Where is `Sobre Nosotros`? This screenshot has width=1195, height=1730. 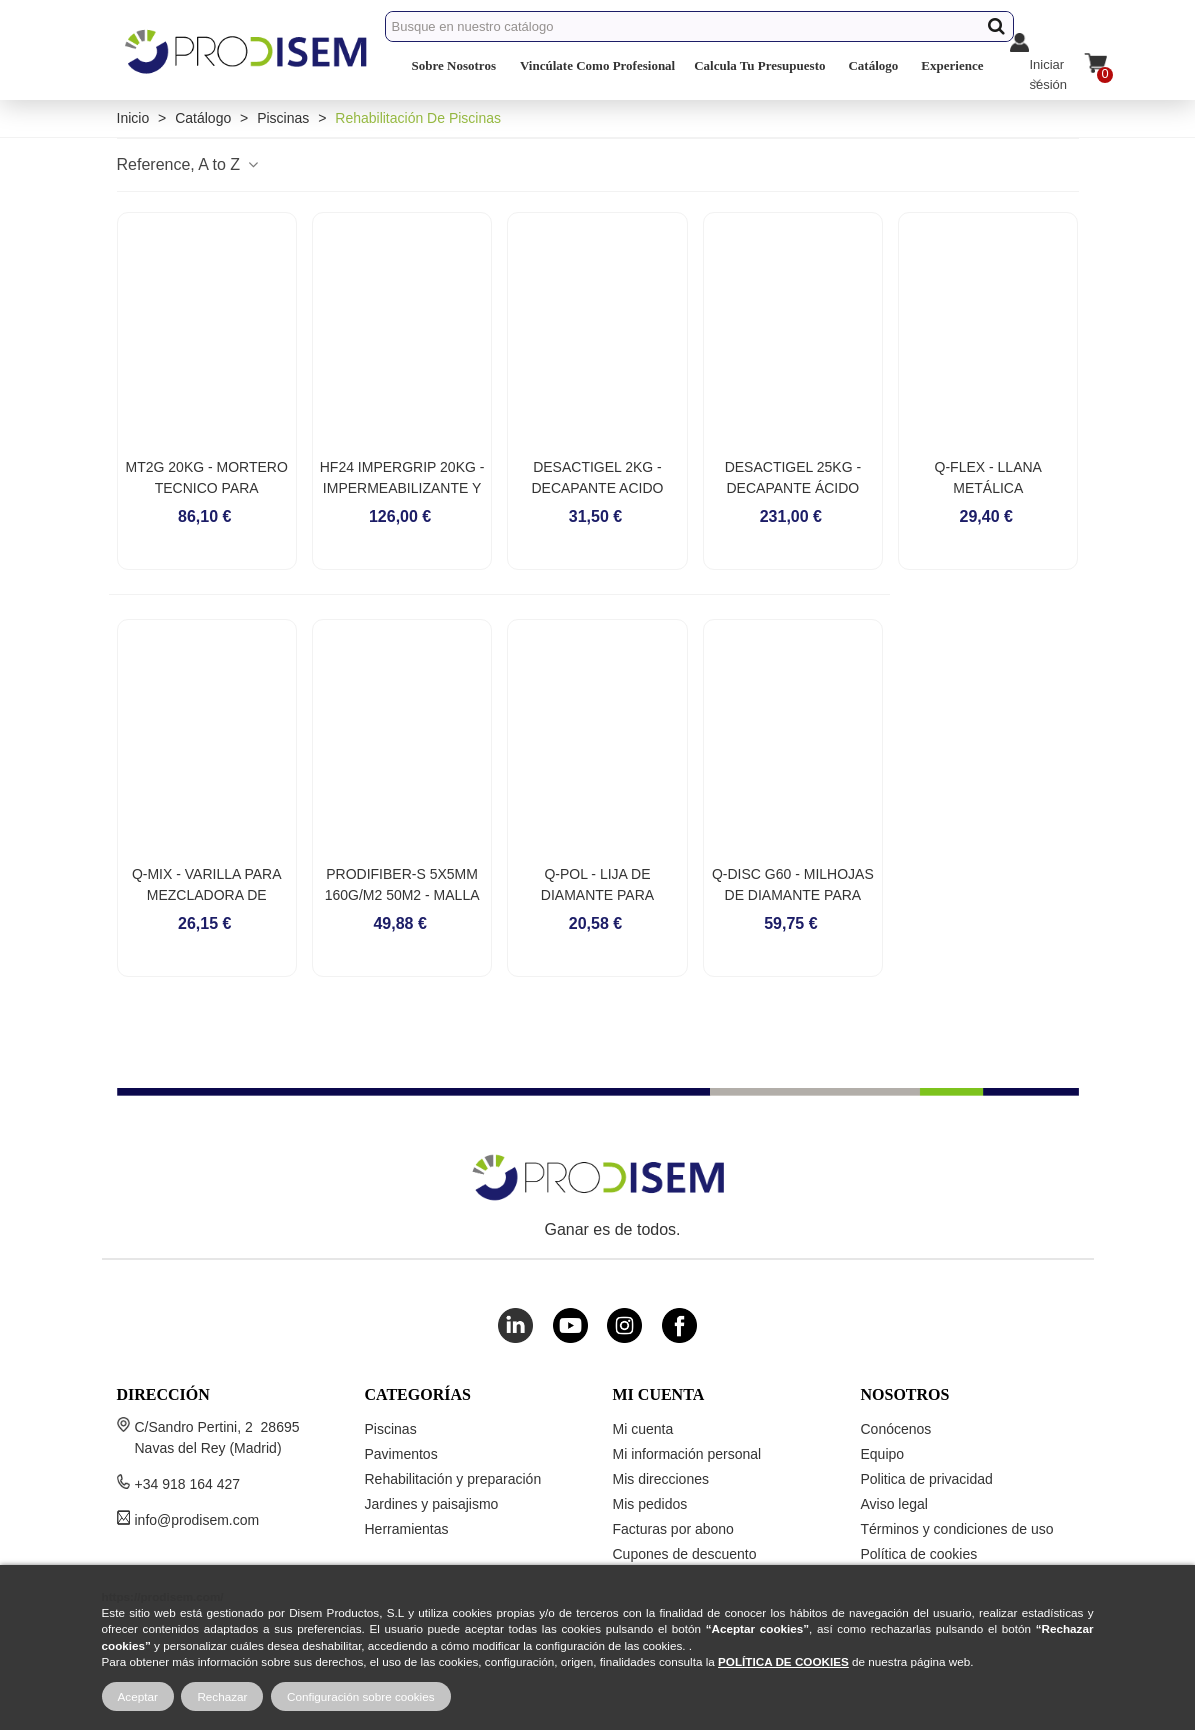 Sobre Nosotros is located at coordinates (454, 65).